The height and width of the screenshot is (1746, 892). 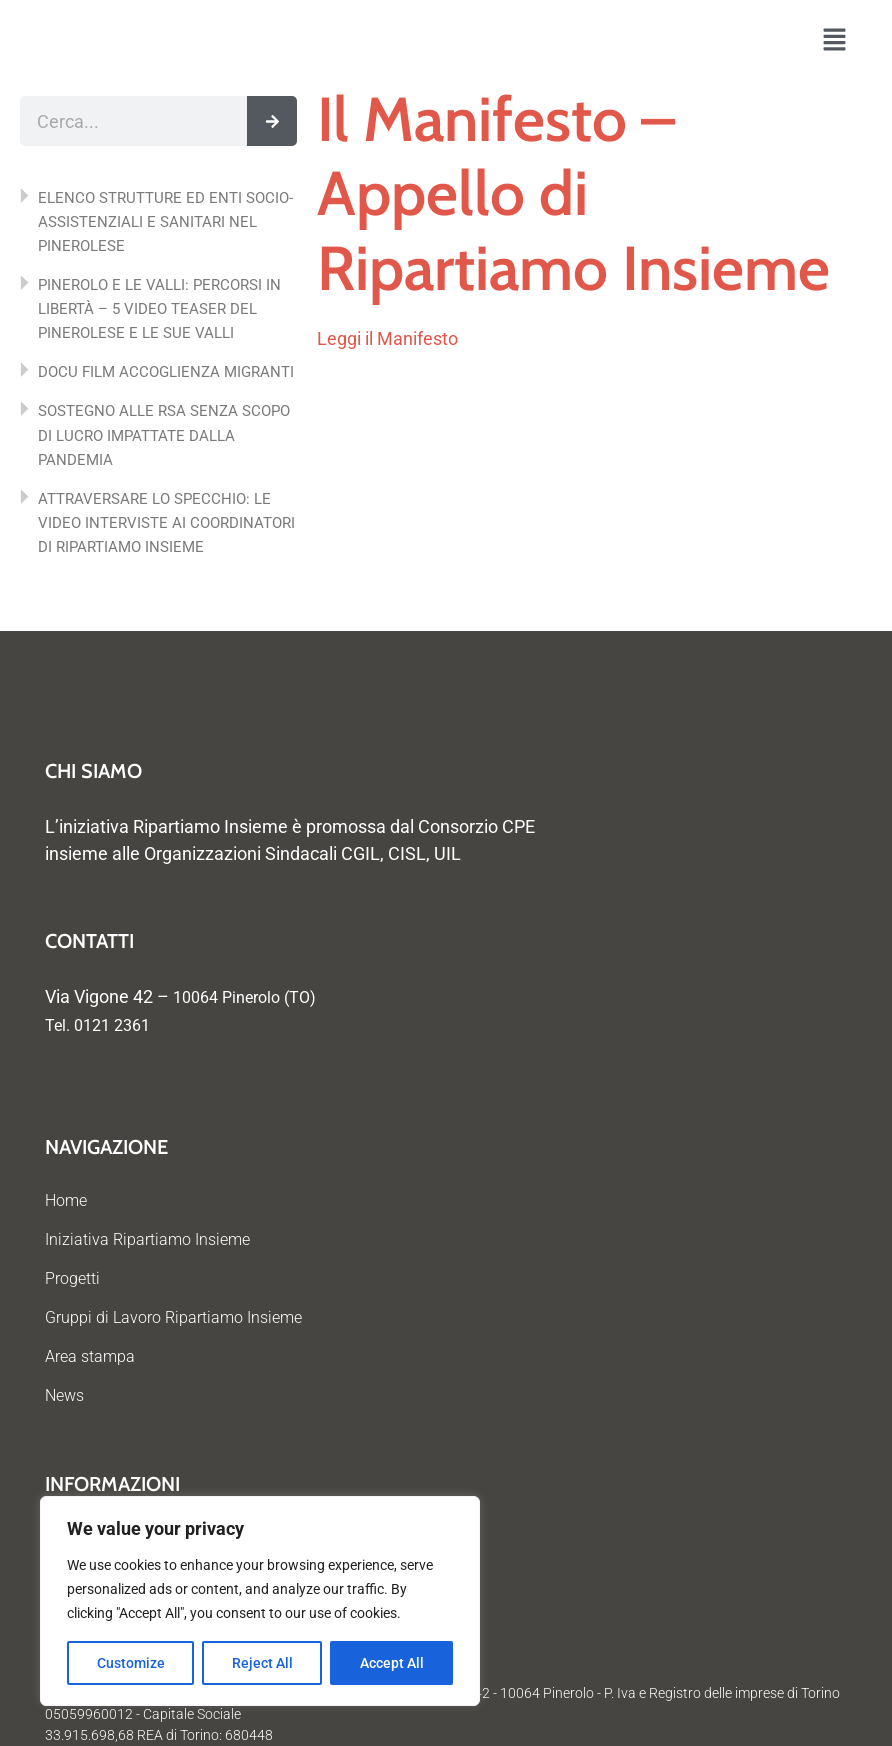 I want to click on DOCU FILM ACCOGLIENZA MIGRANTI, so click(x=166, y=372).